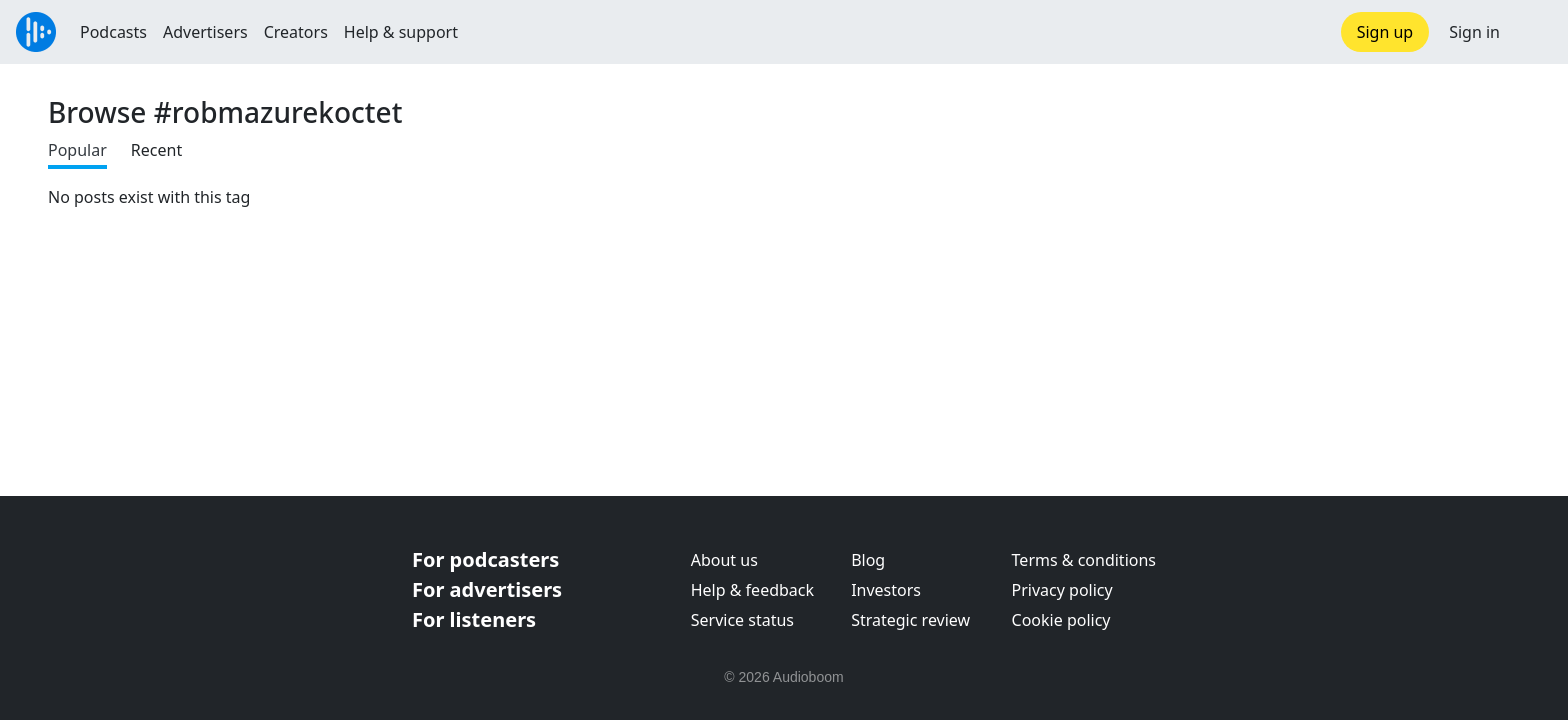  I want to click on Help & support, so click(401, 32).